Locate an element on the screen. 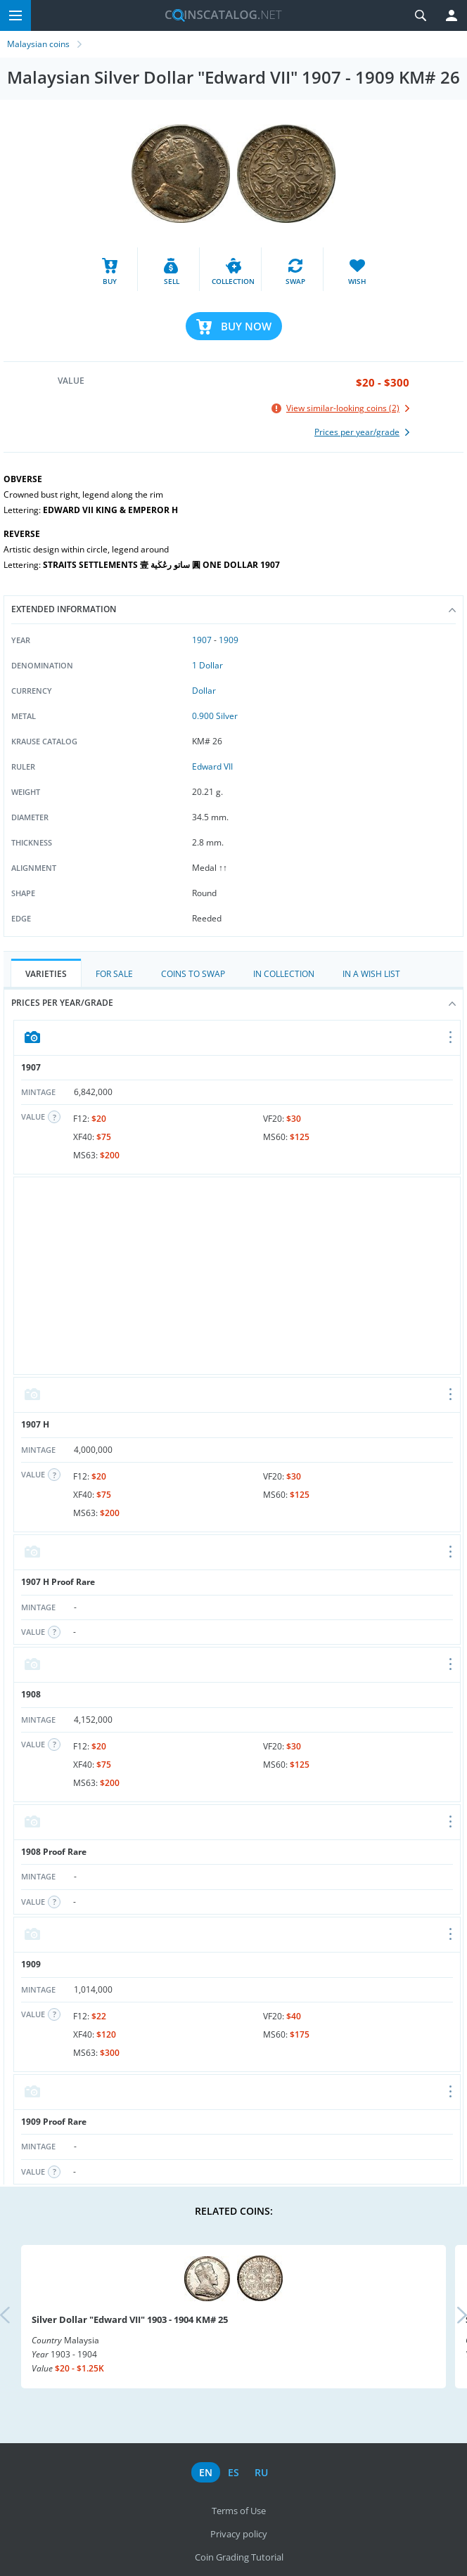 This screenshot has height=2576, width=467. Coin Grading Tutorial is located at coordinates (239, 2557).